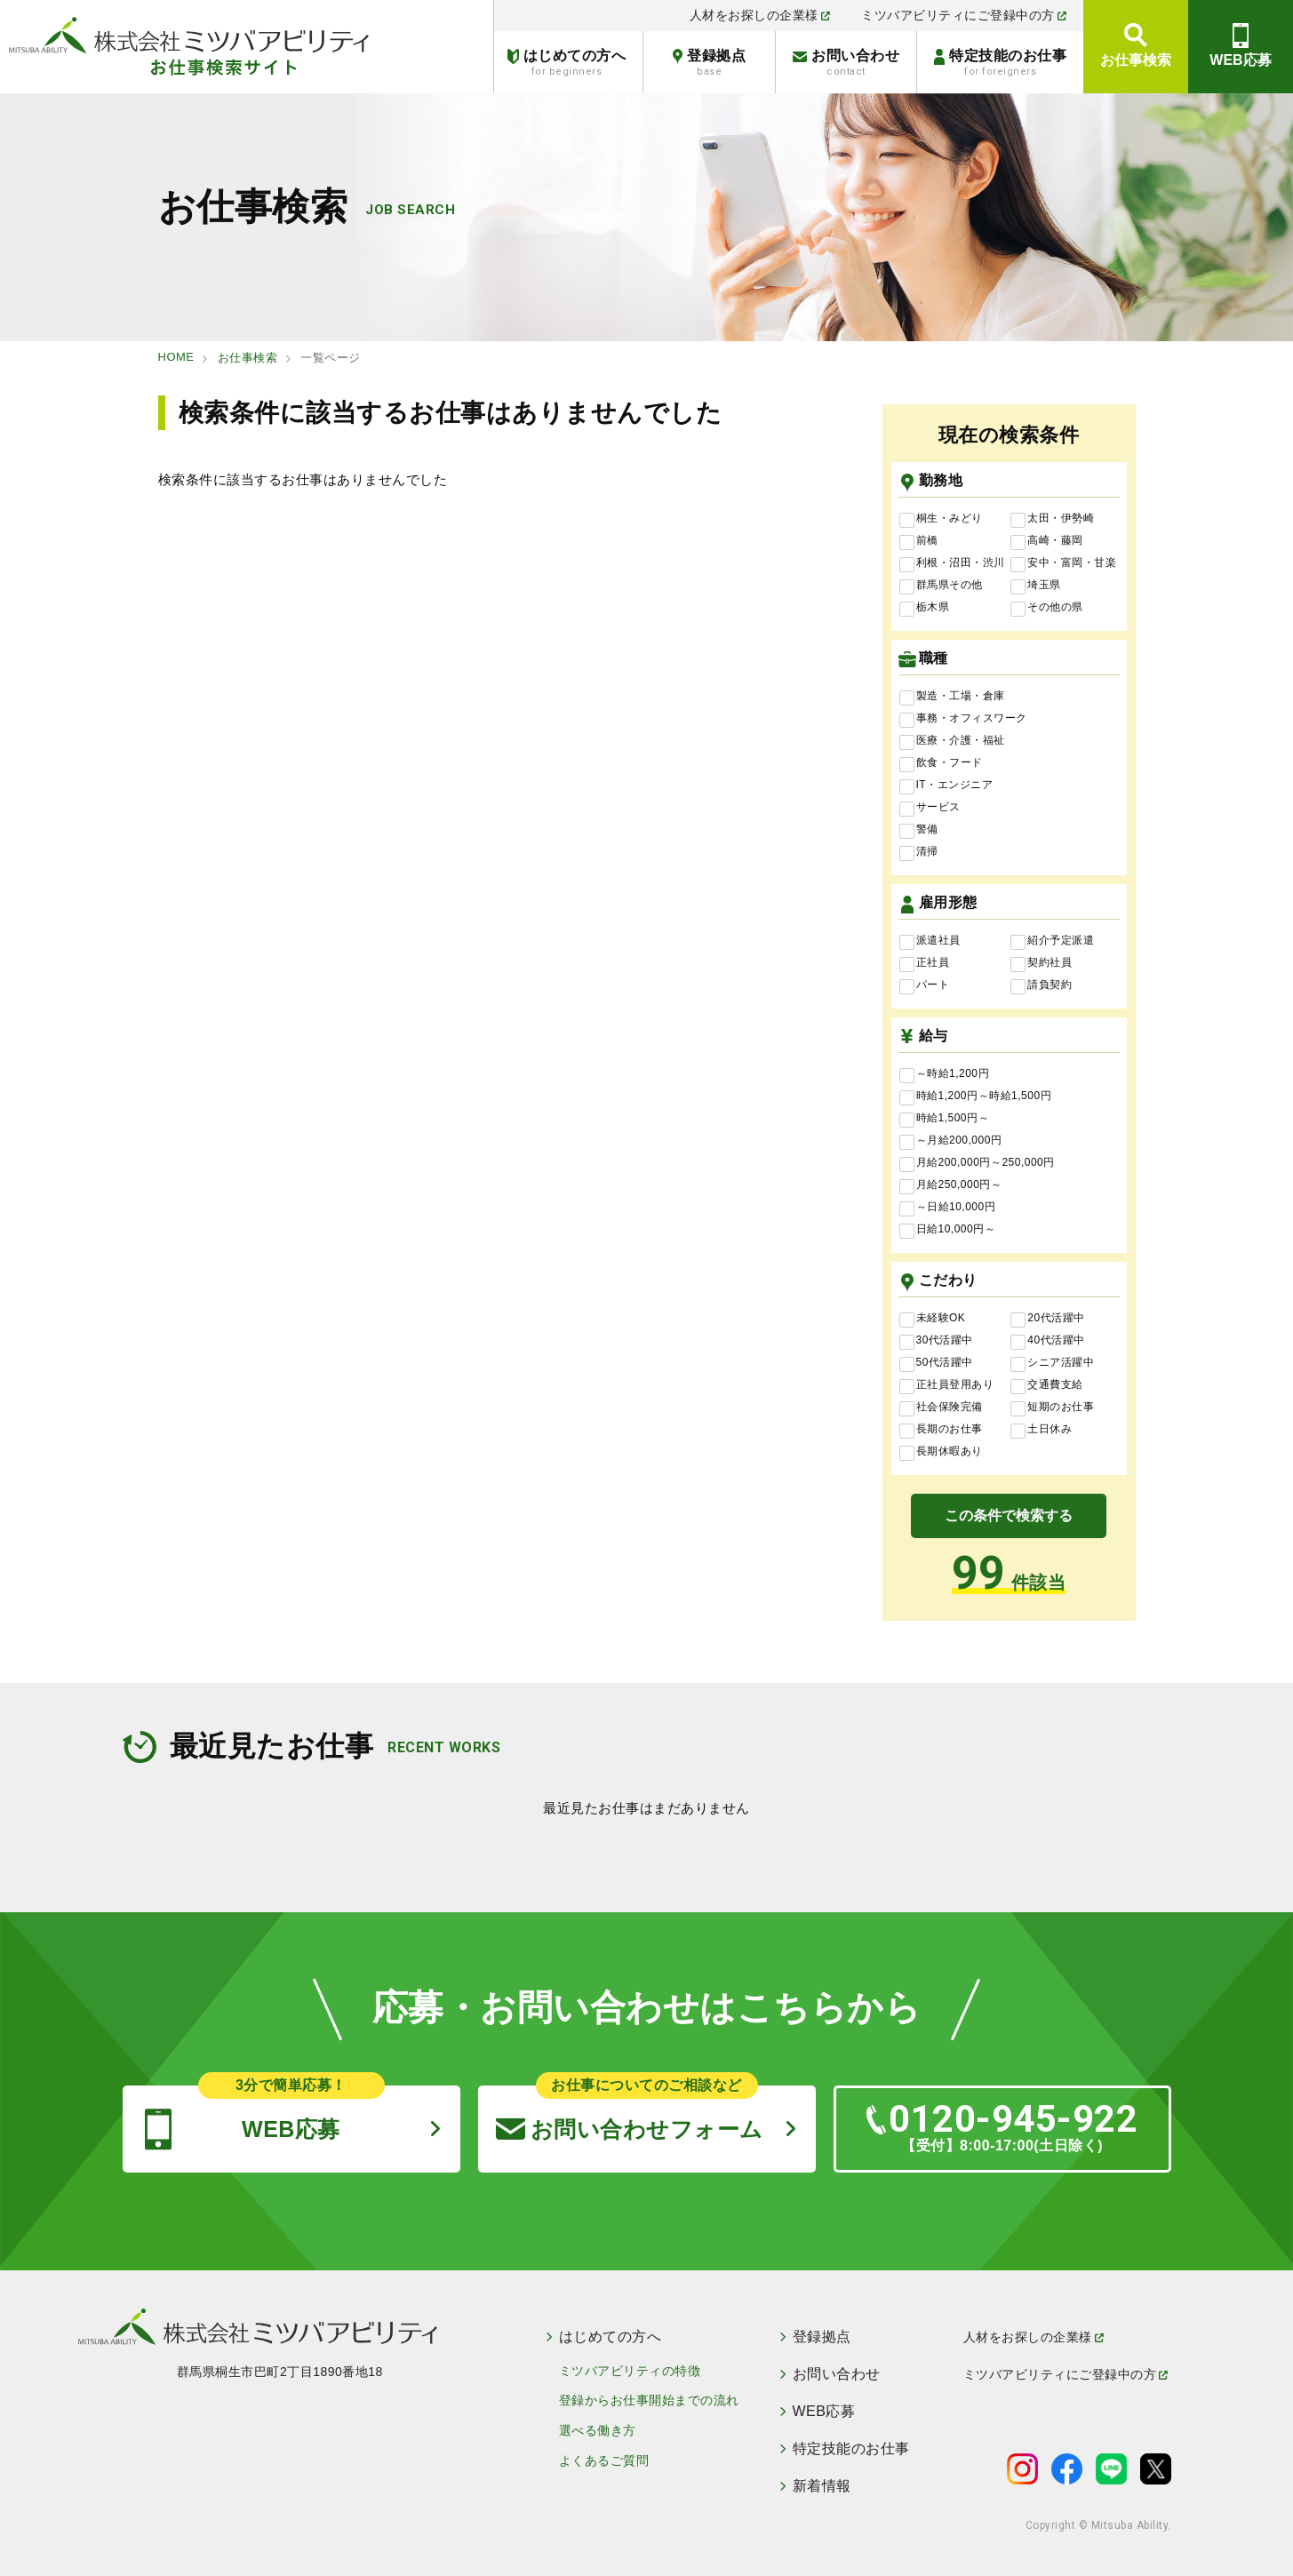 This screenshot has width=1293, height=2576. I want to click on 清掃, so click(918, 852).